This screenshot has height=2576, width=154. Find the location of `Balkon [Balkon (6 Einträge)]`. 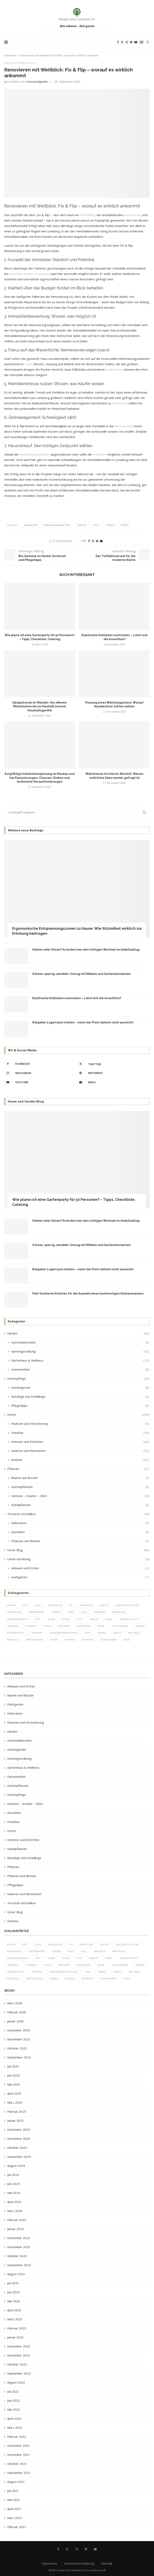

Balkon [Balkon (6 Einträge)] is located at coordinates (11, 1605).